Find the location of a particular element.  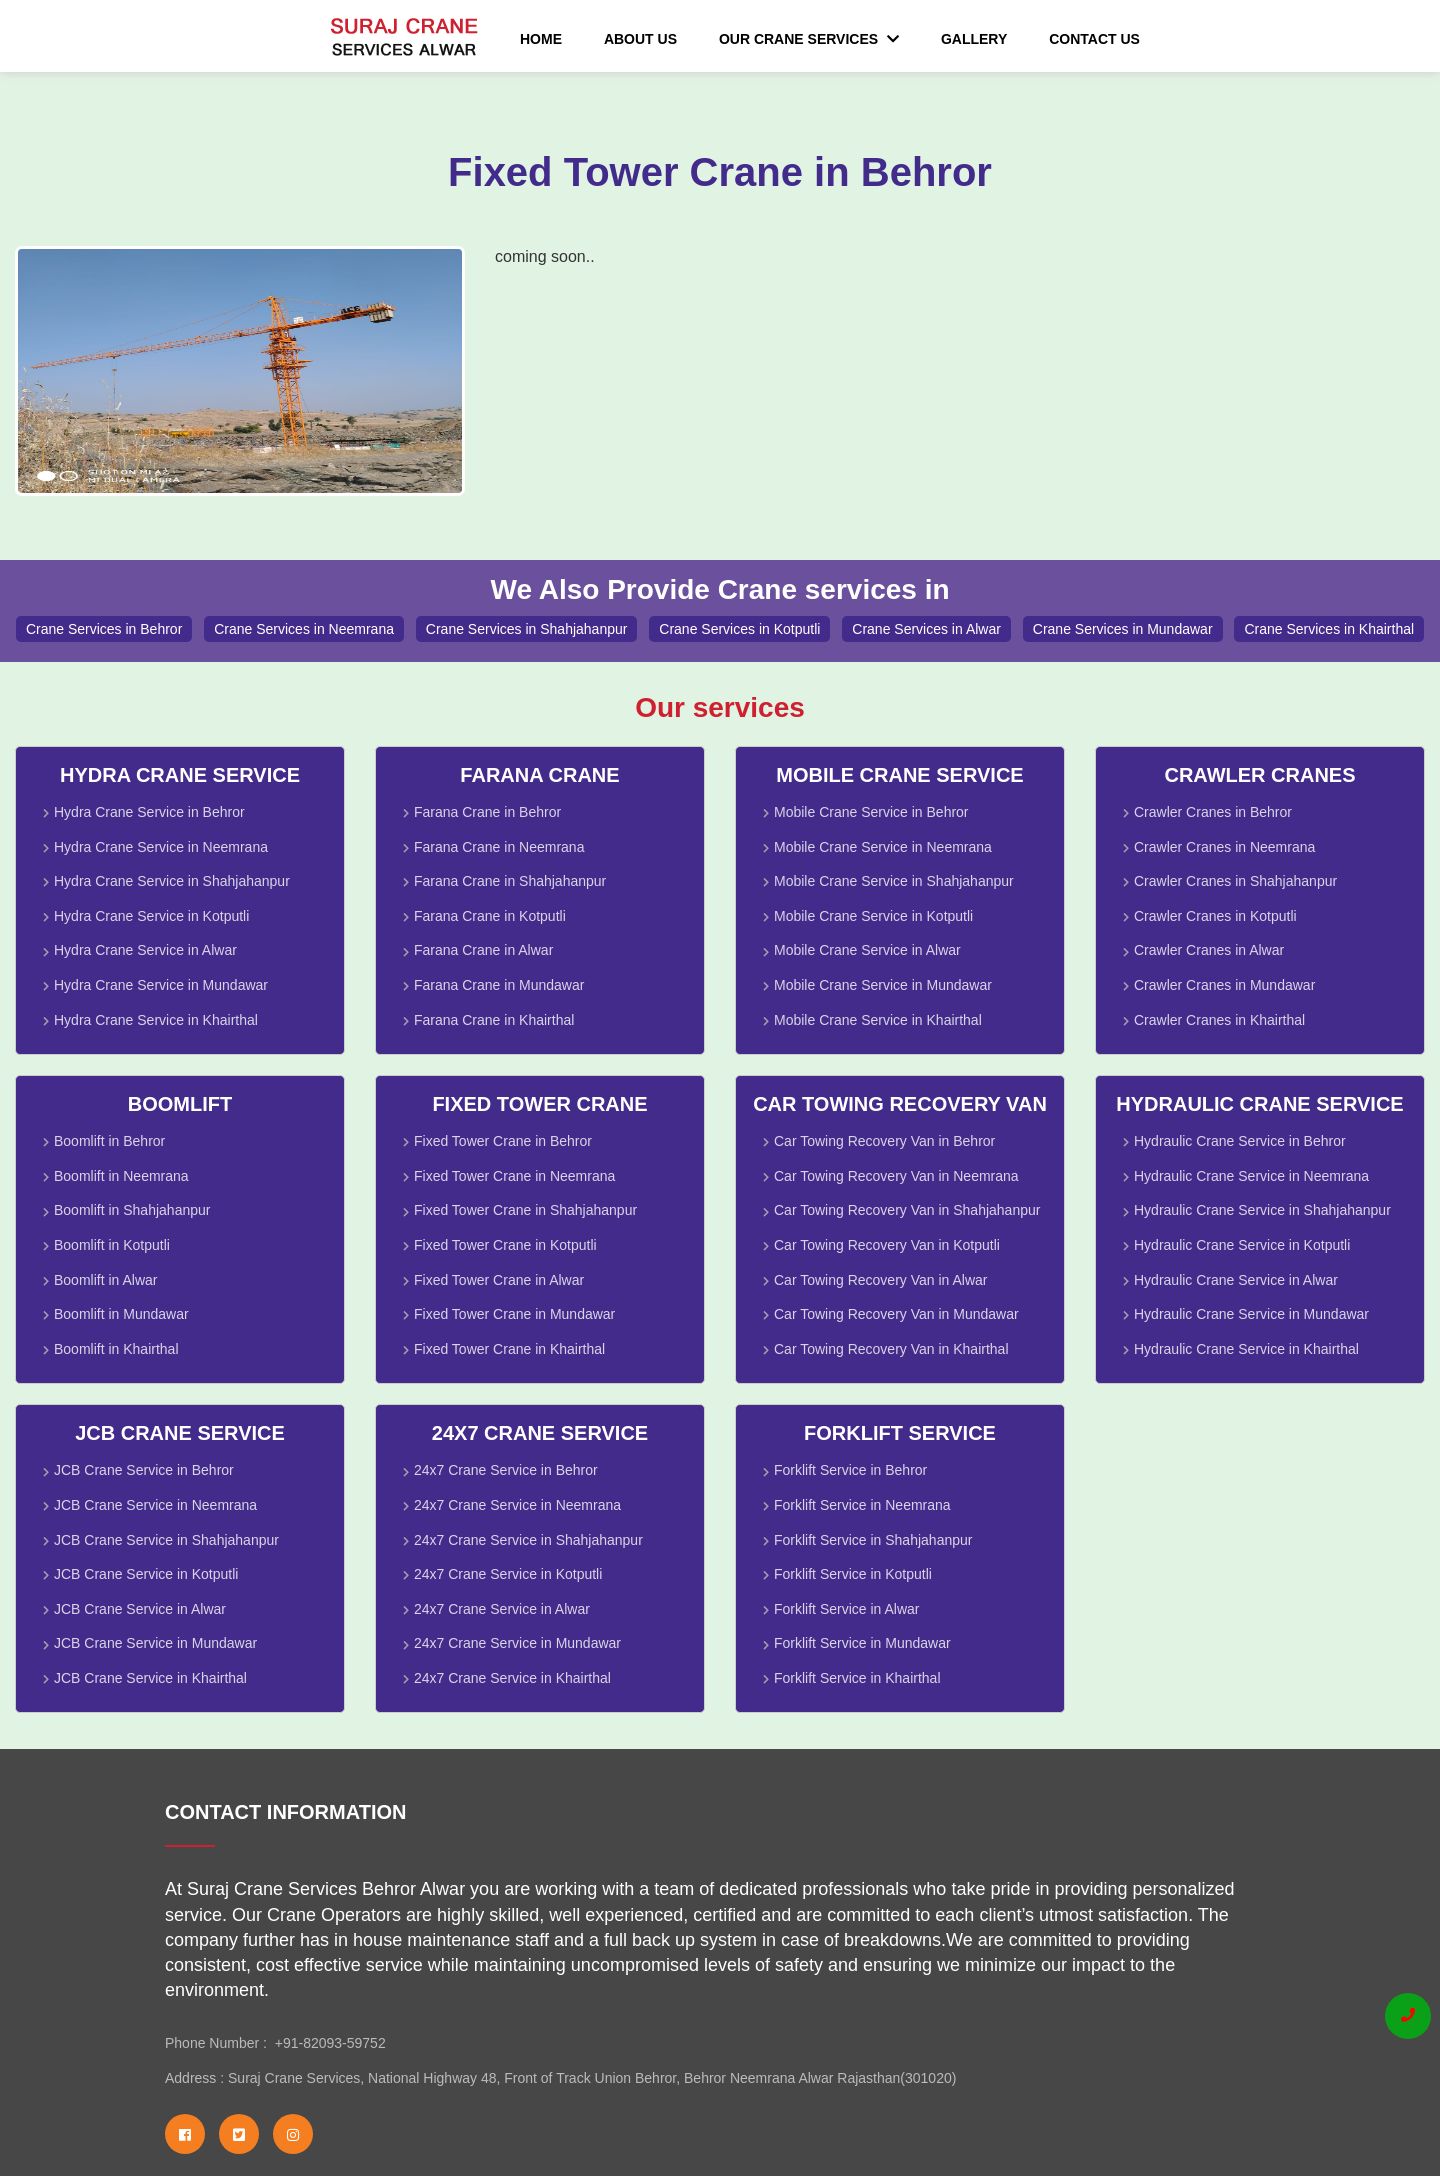

Forklift Service in Behror is located at coordinates (850, 1470).